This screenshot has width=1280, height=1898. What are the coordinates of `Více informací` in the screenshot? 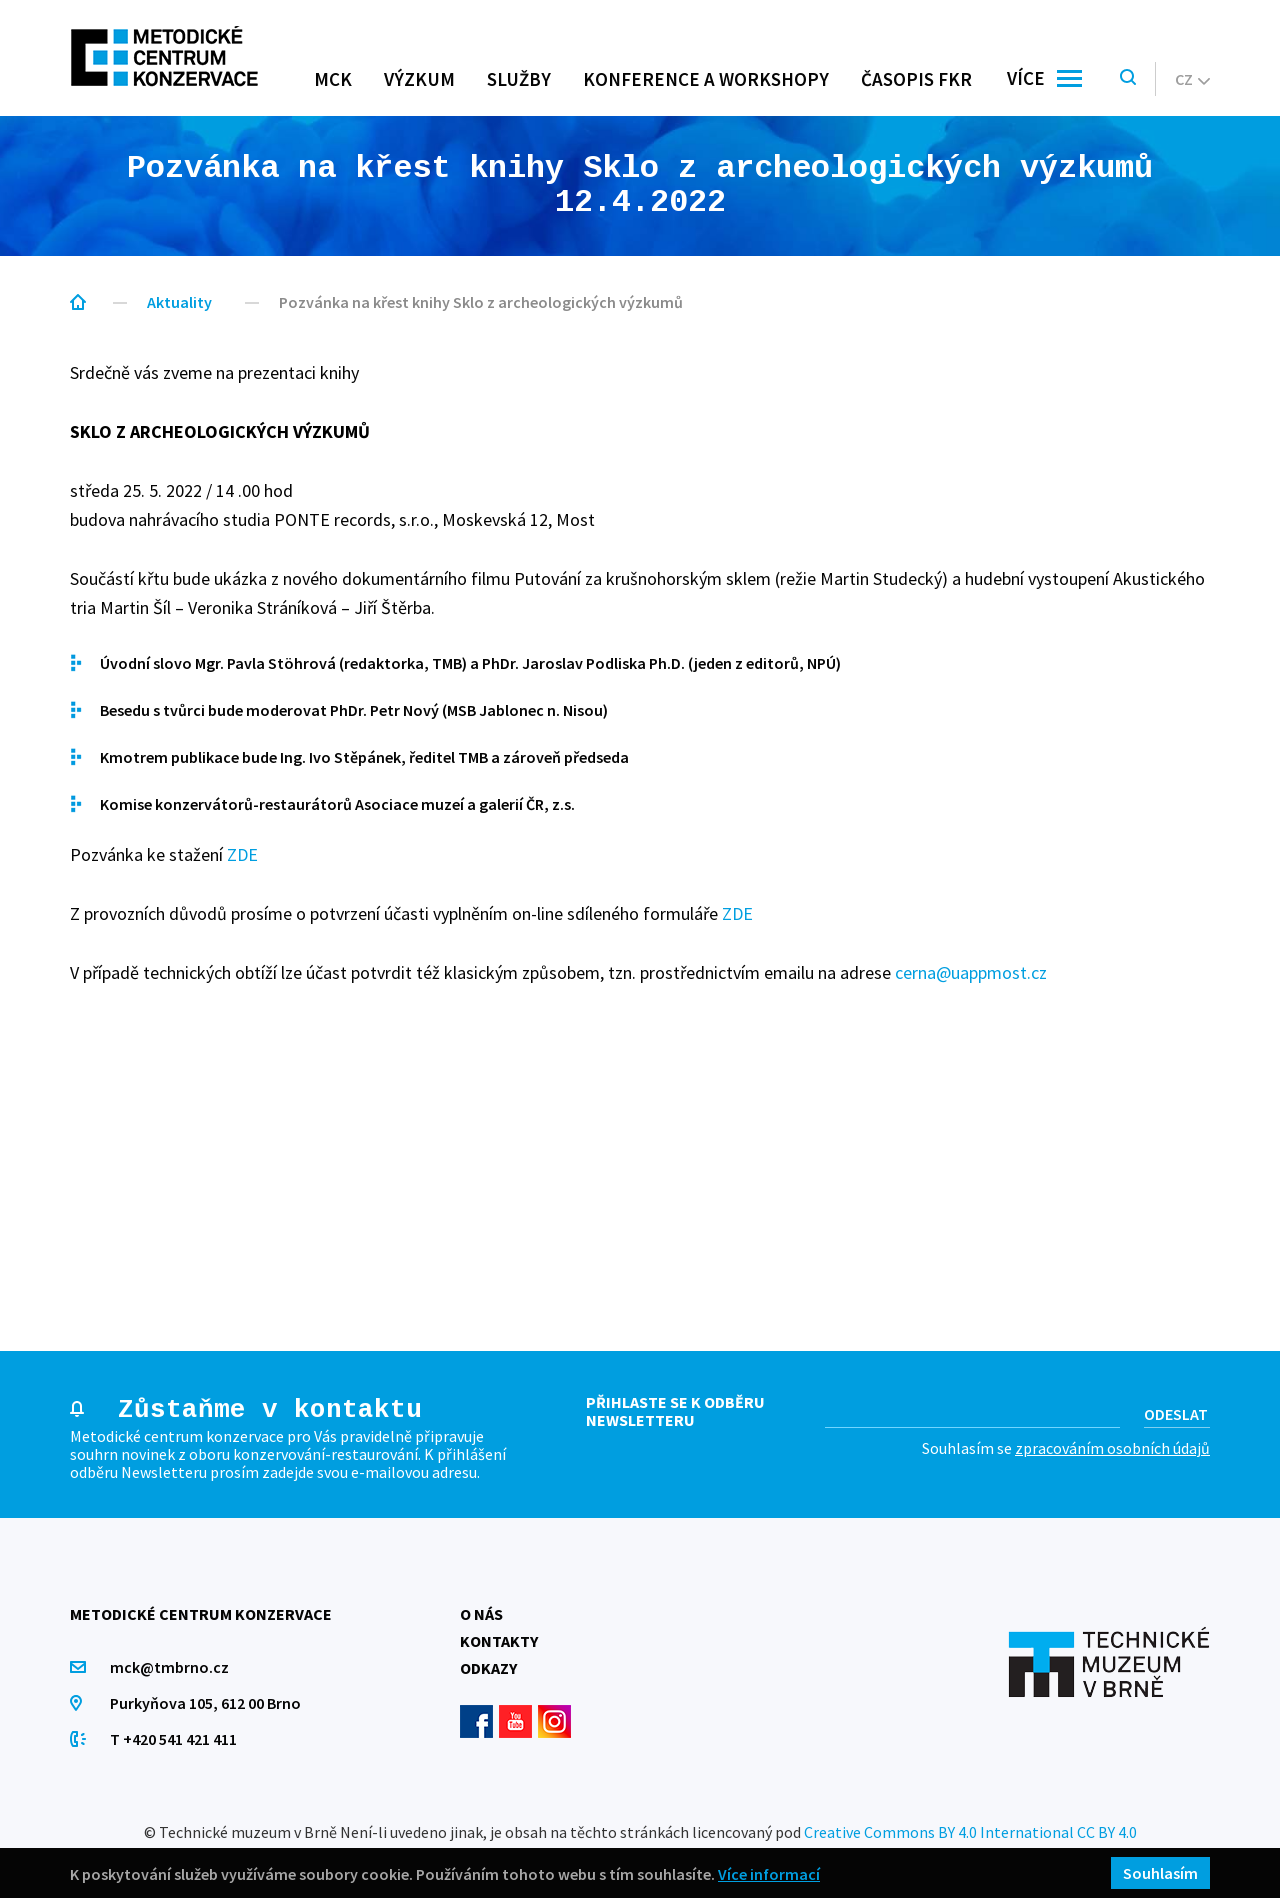 It's located at (769, 1873).